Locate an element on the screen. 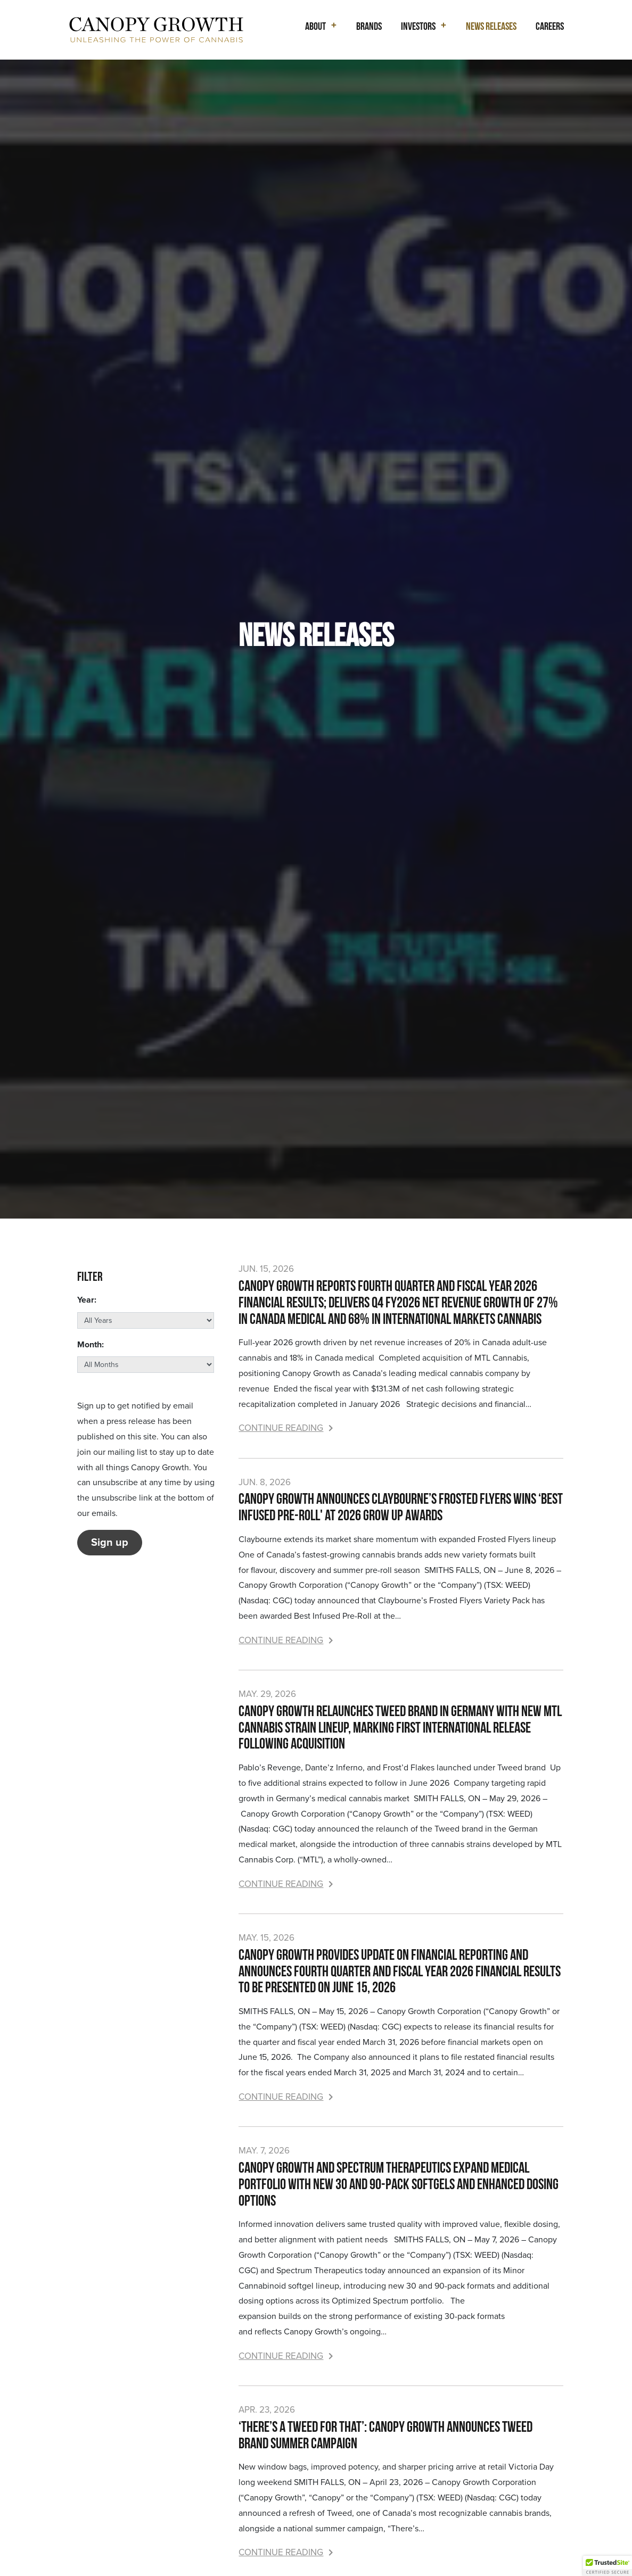 The width and height of the screenshot is (632, 2576). Brands is located at coordinates (369, 26).